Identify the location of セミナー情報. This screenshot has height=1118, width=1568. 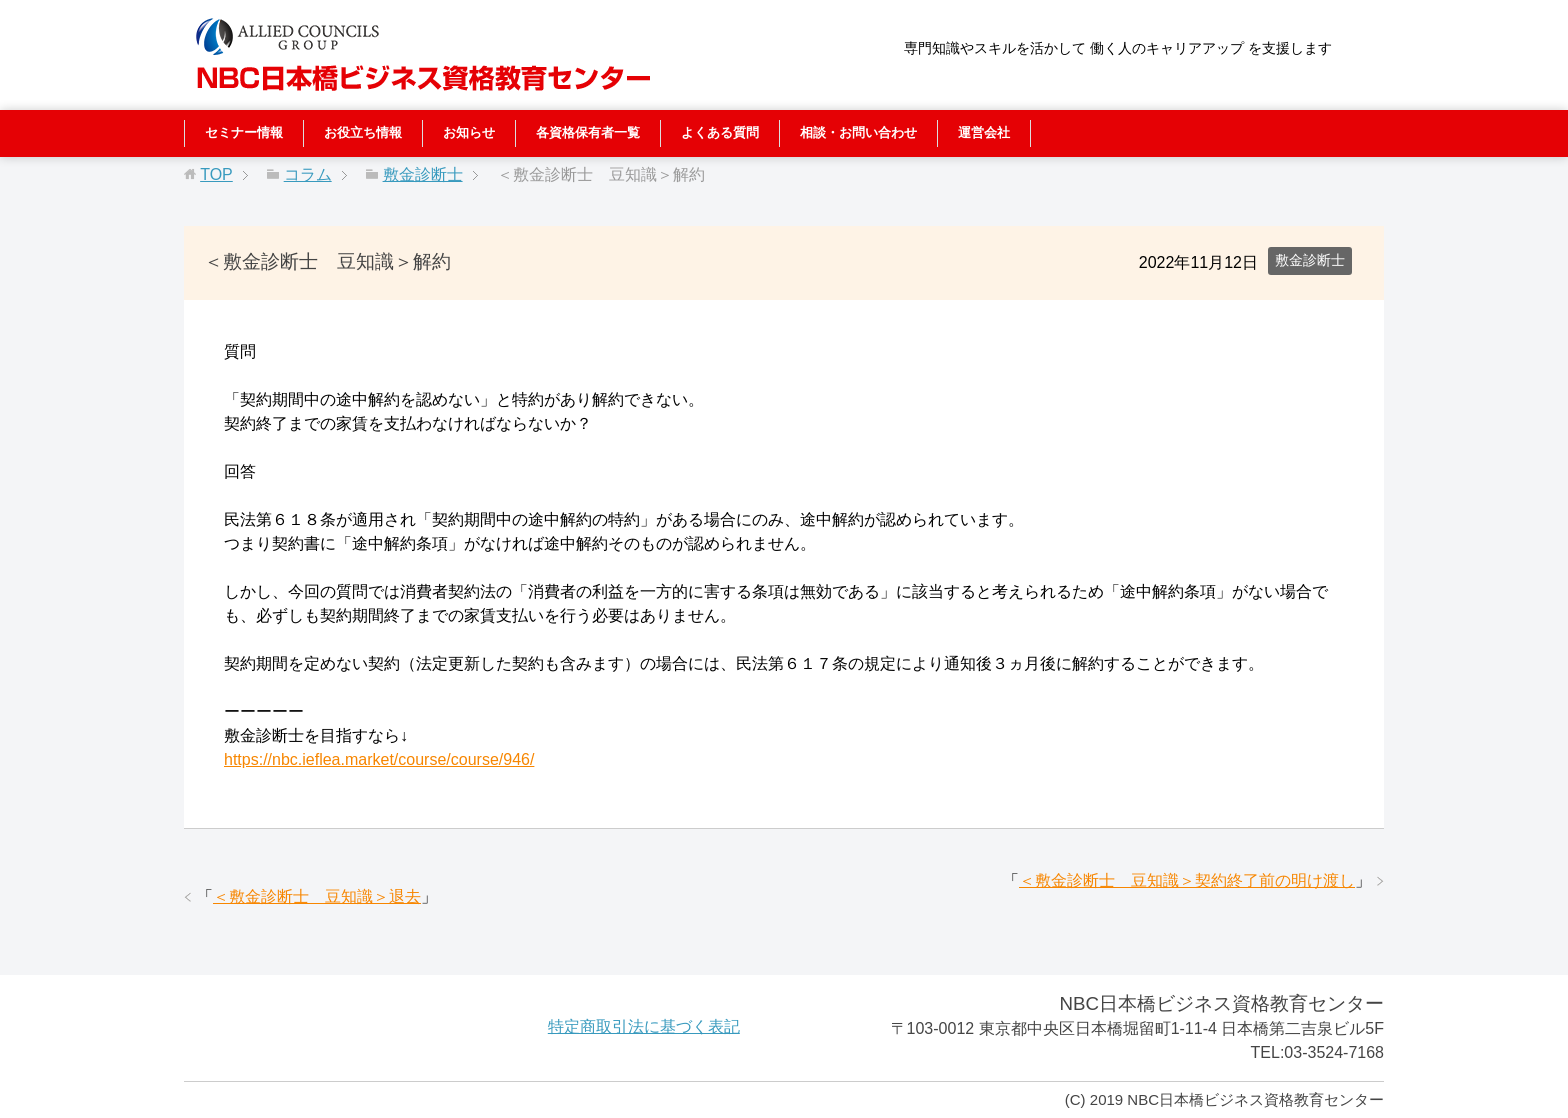
(244, 132).